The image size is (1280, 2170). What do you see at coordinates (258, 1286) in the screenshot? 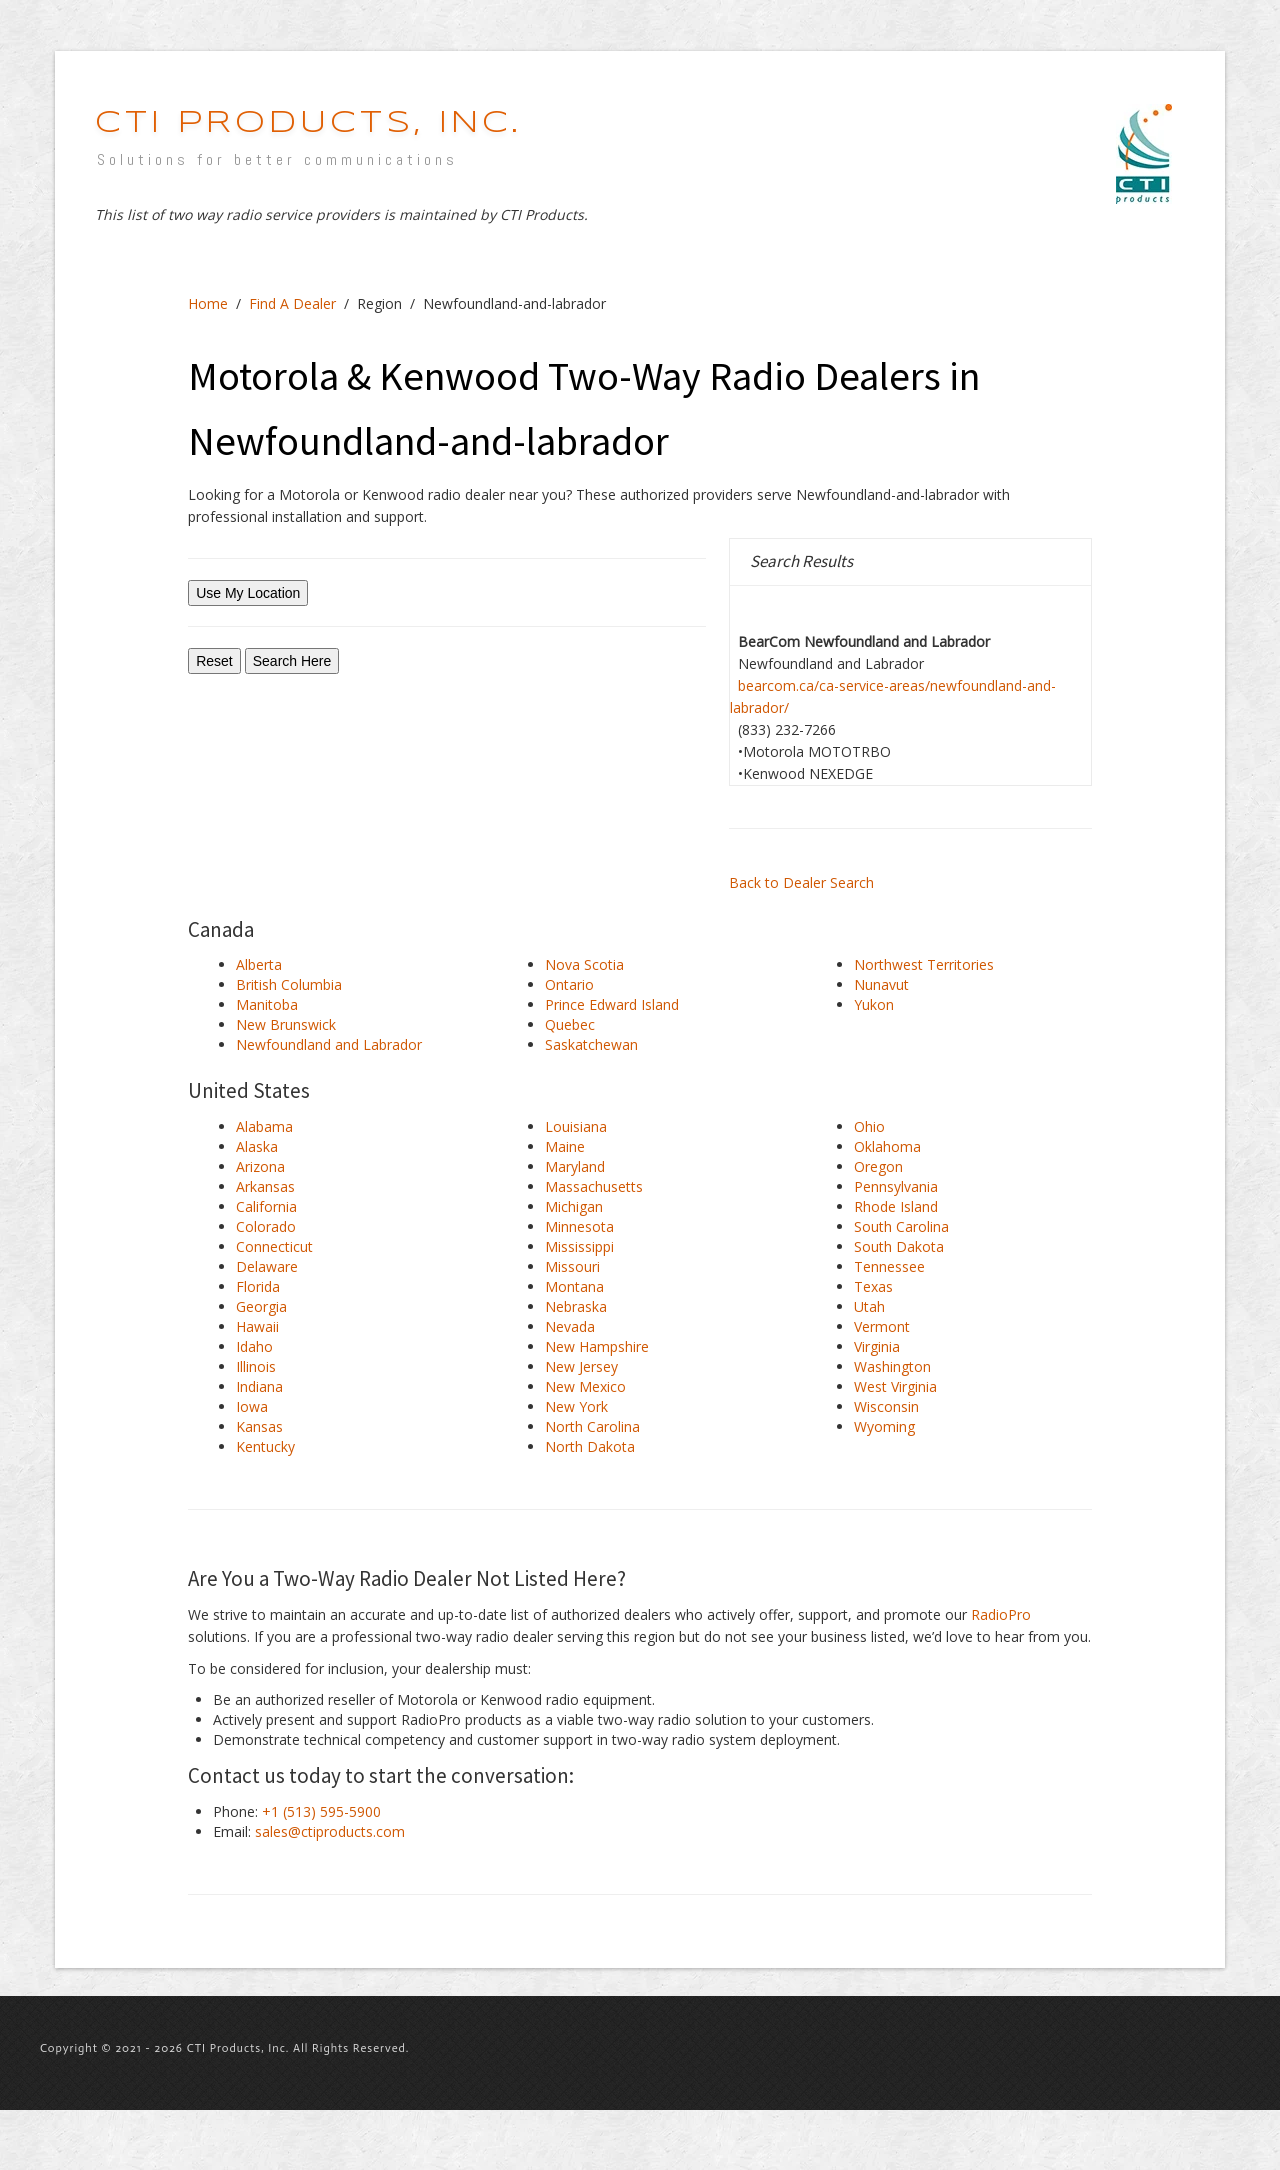
I see `Florida` at bounding box center [258, 1286].